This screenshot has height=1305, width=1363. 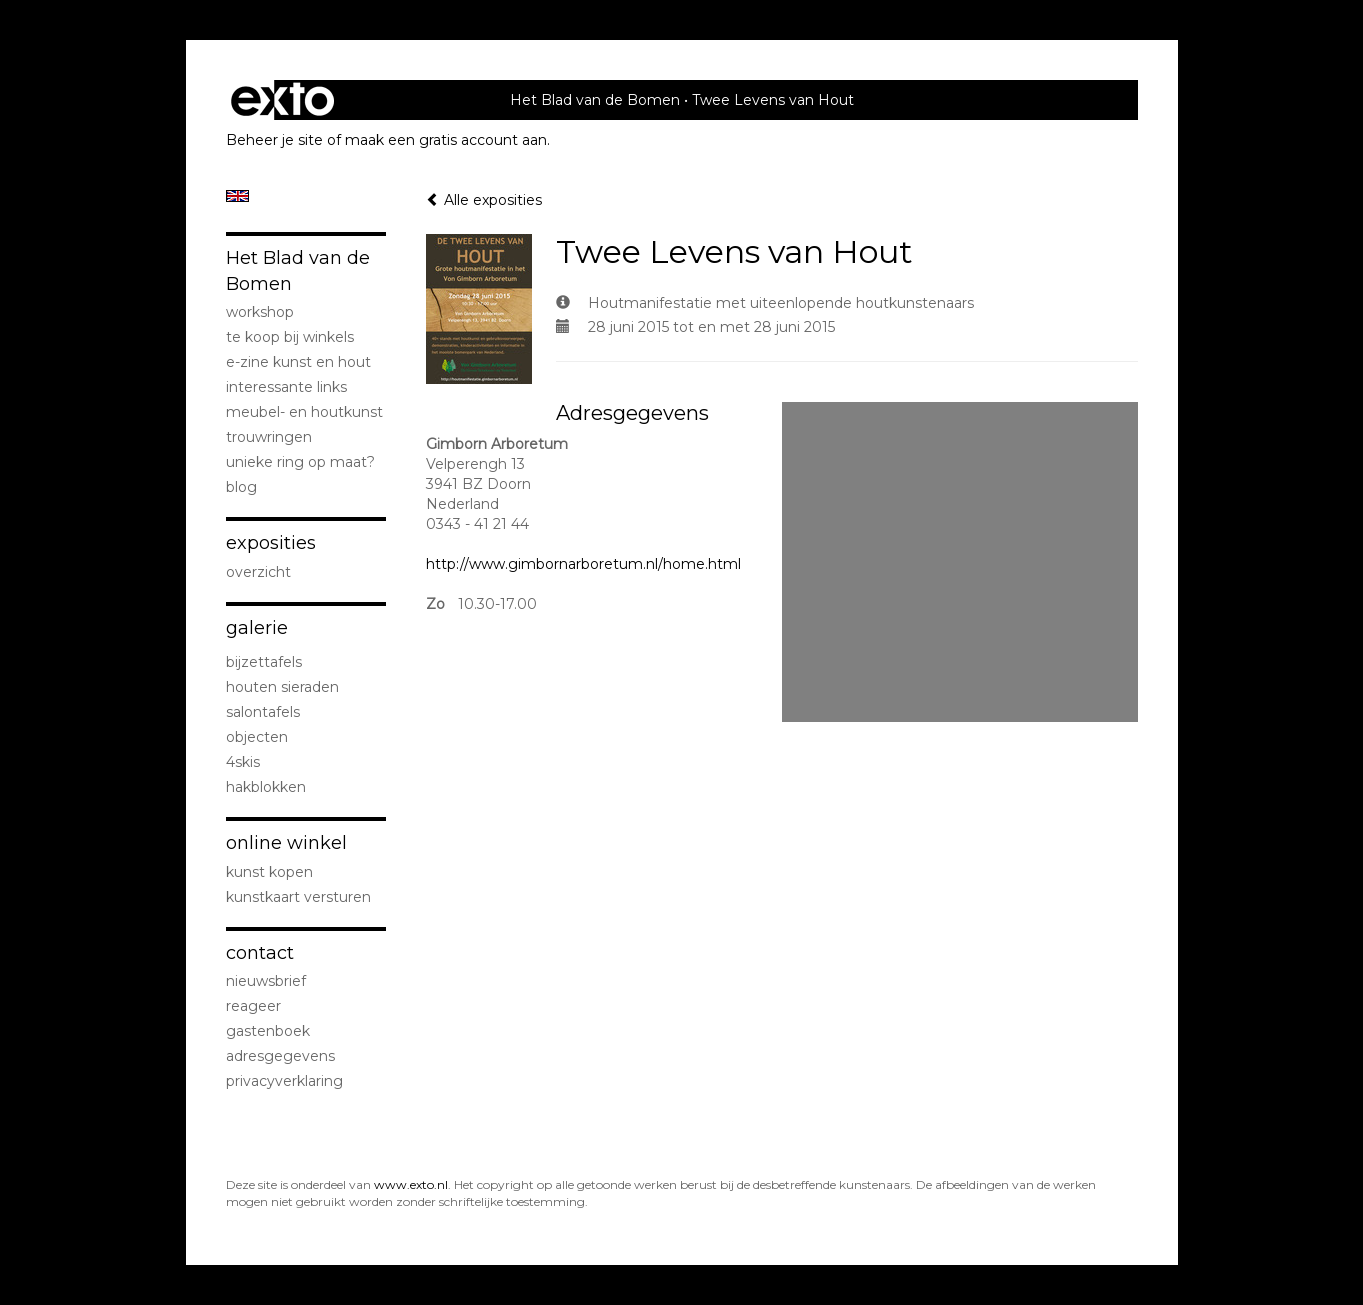 I want to click on Objecten, so click(x=257, y=737).